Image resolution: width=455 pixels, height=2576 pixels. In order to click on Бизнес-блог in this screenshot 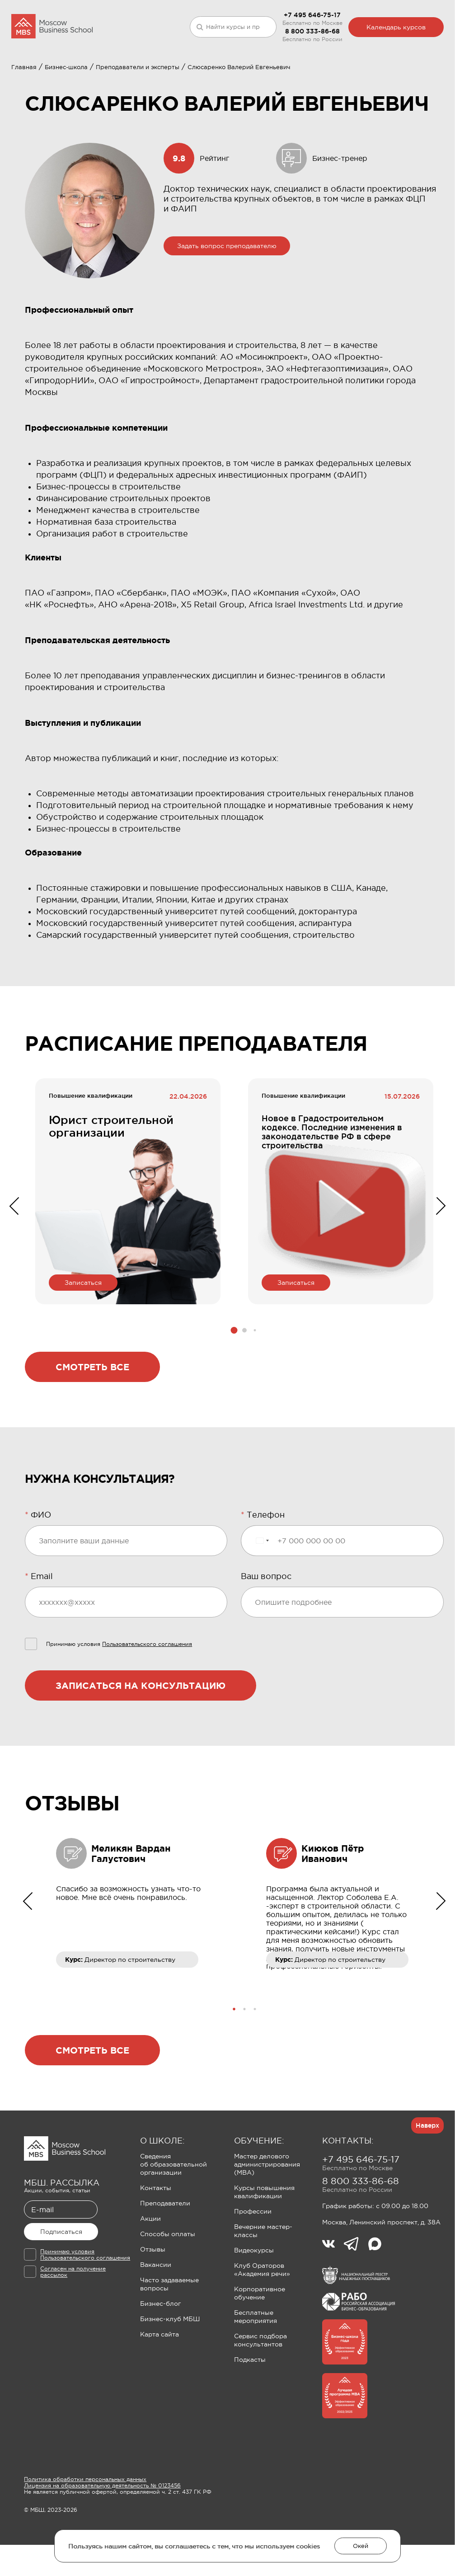, I will do `click(160, 2356)`.